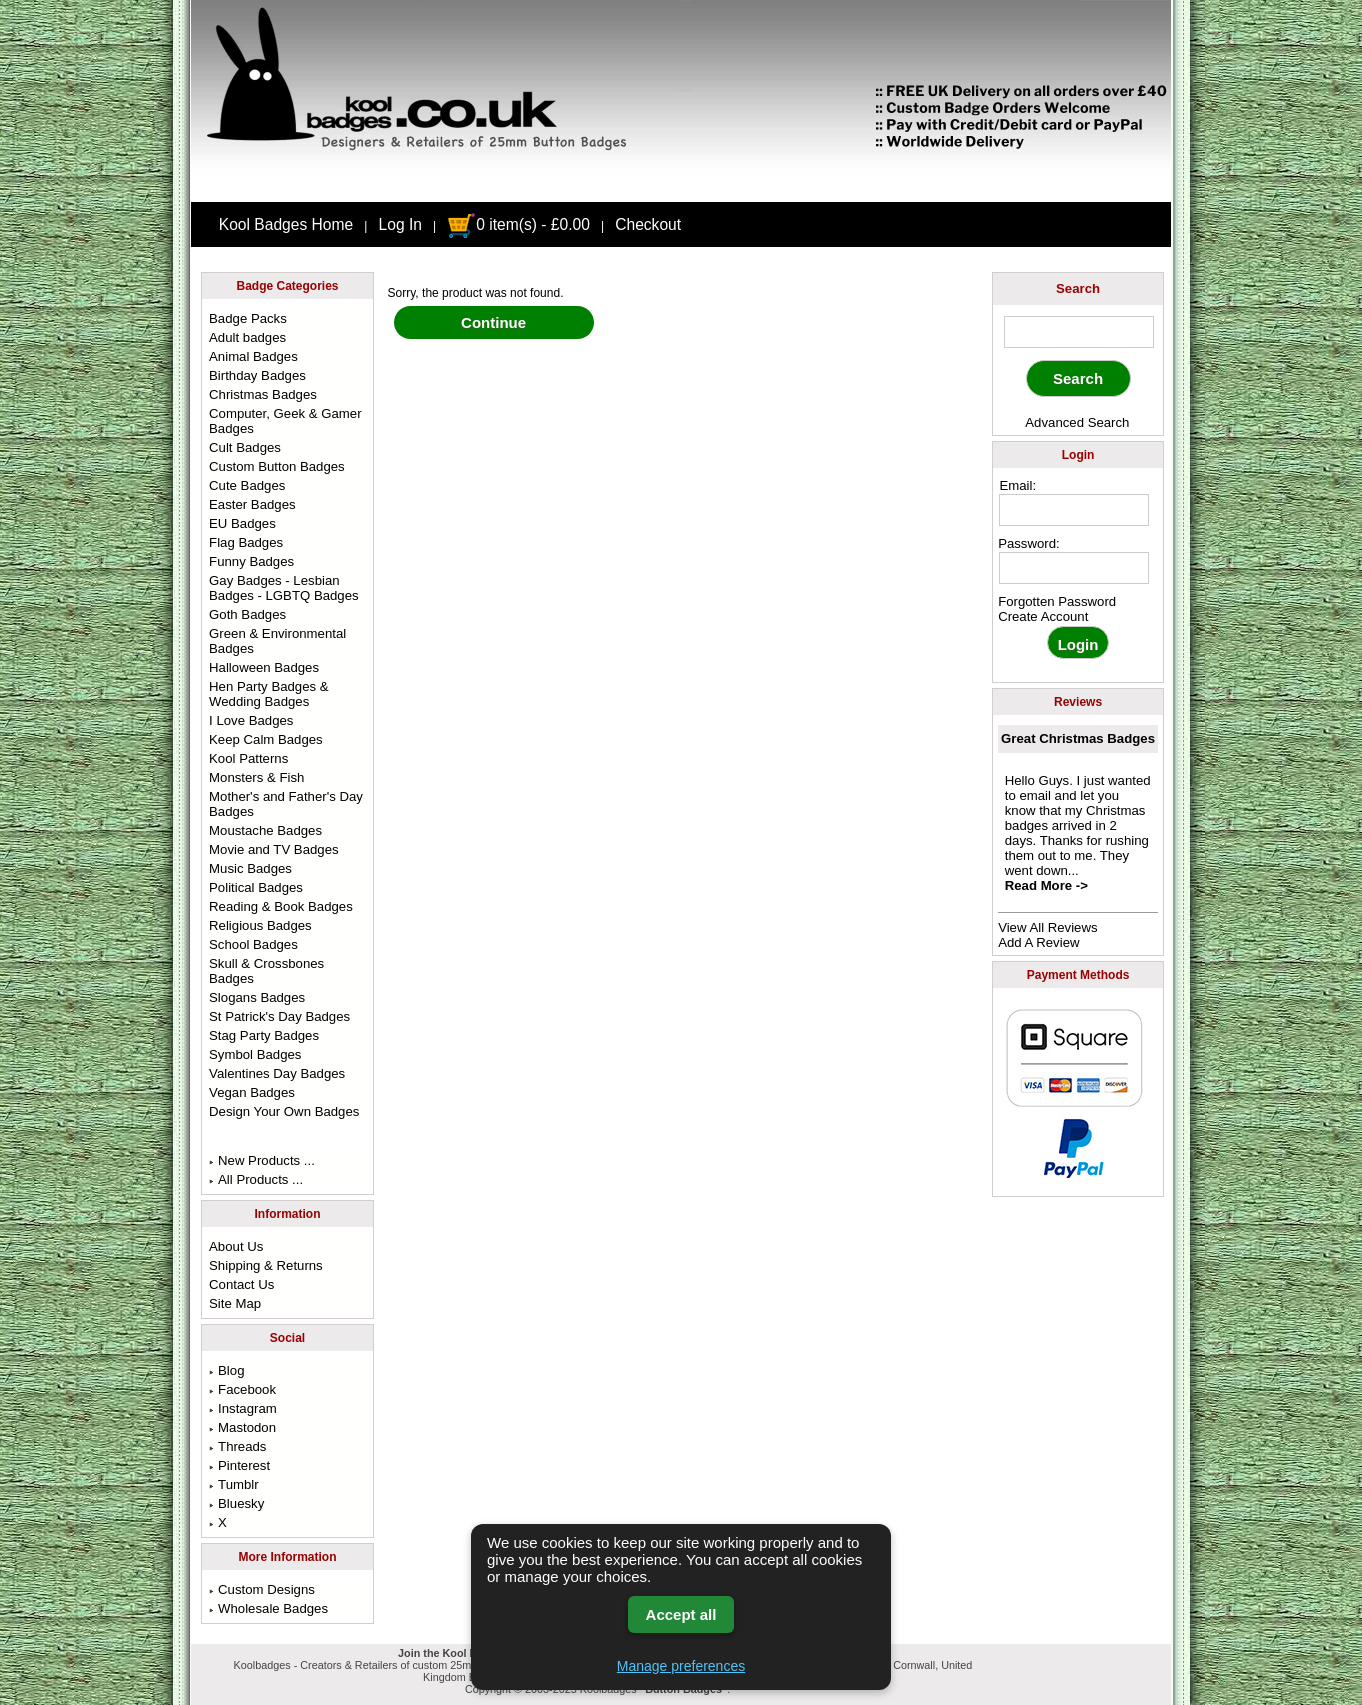  I want to click on Keep Calm Badges, so click(266, 739).